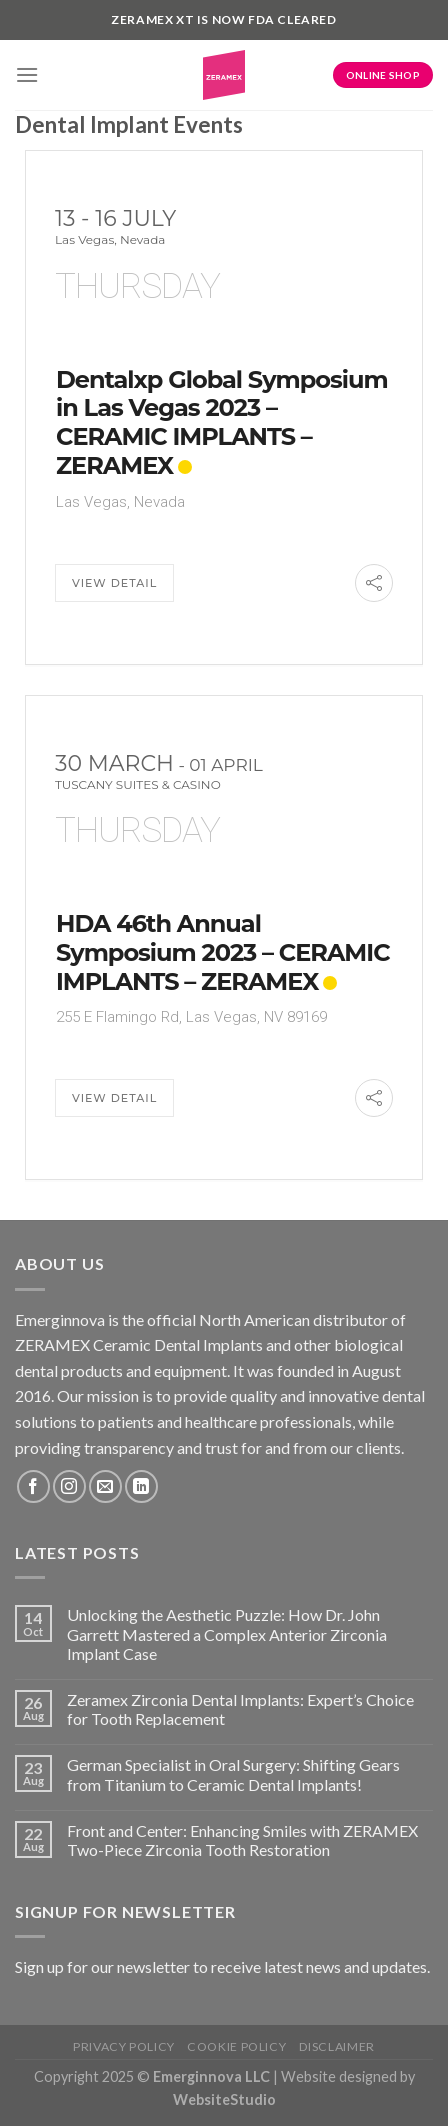 The height and width of the screenshot is (2126, 448). I want to click on WebsiteStudio, so click(224, 2099).